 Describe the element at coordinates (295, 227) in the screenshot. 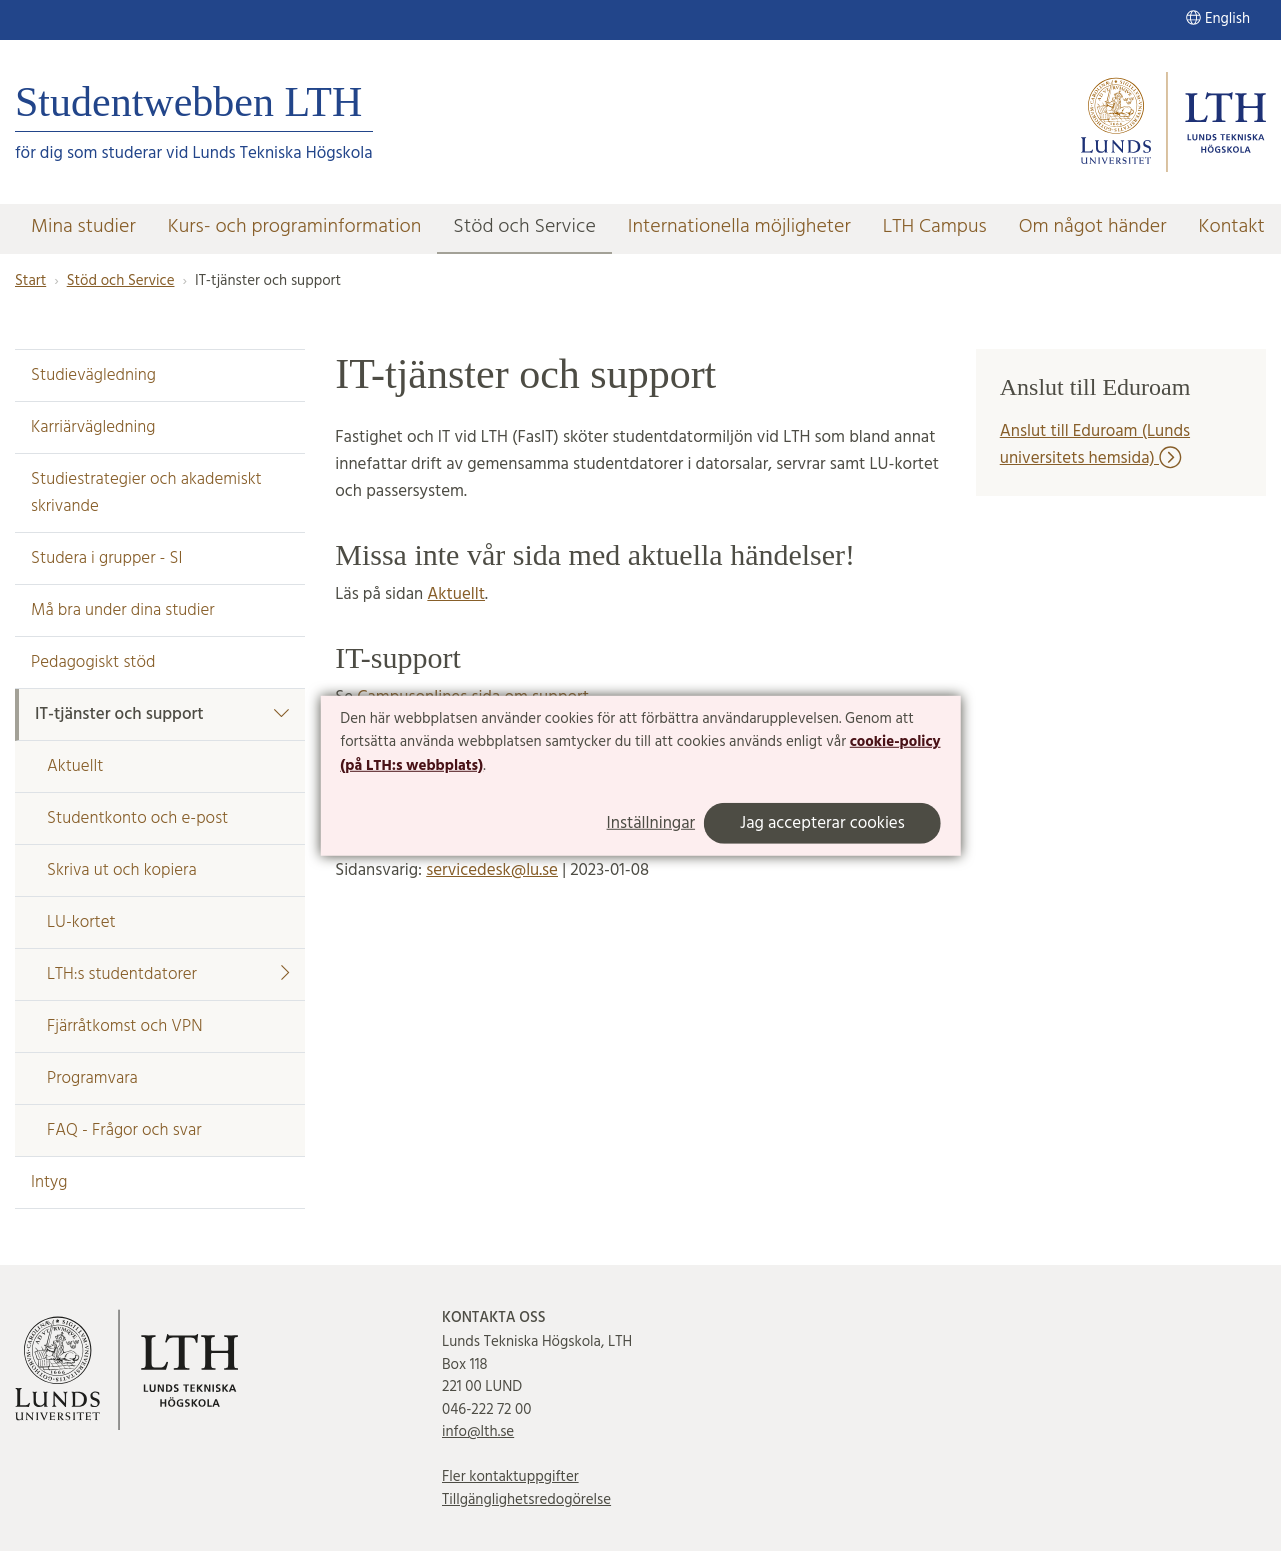

I see `Kurs- och programinformation` at that location.